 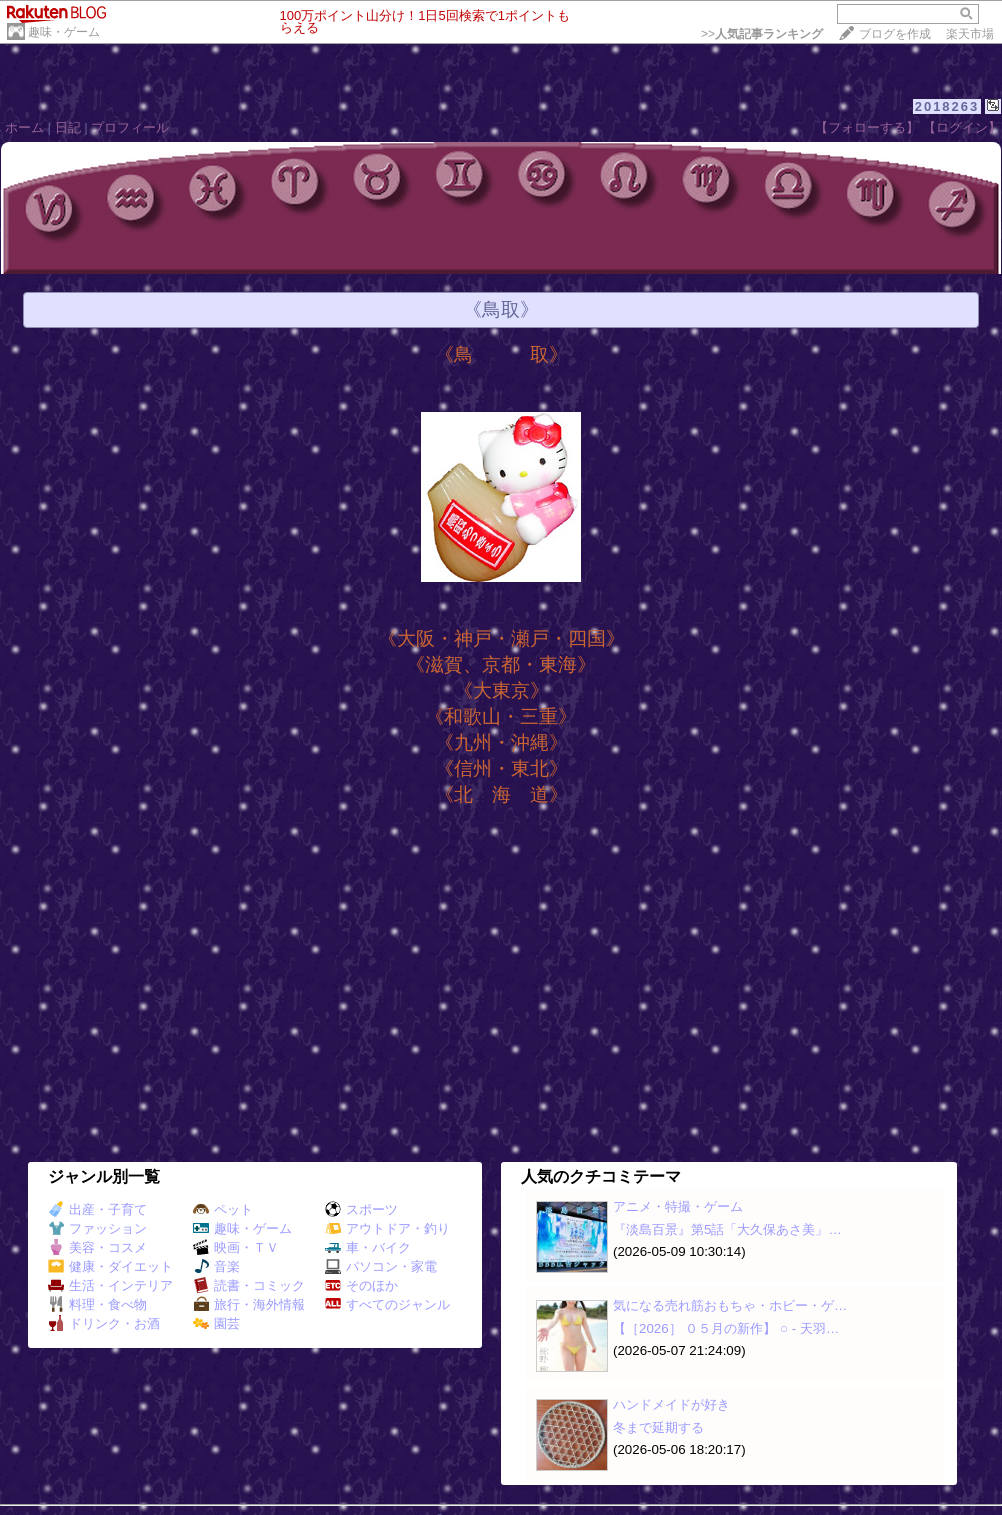 I want to click on ドリンク・お酒, so click(x=104, y=1323).